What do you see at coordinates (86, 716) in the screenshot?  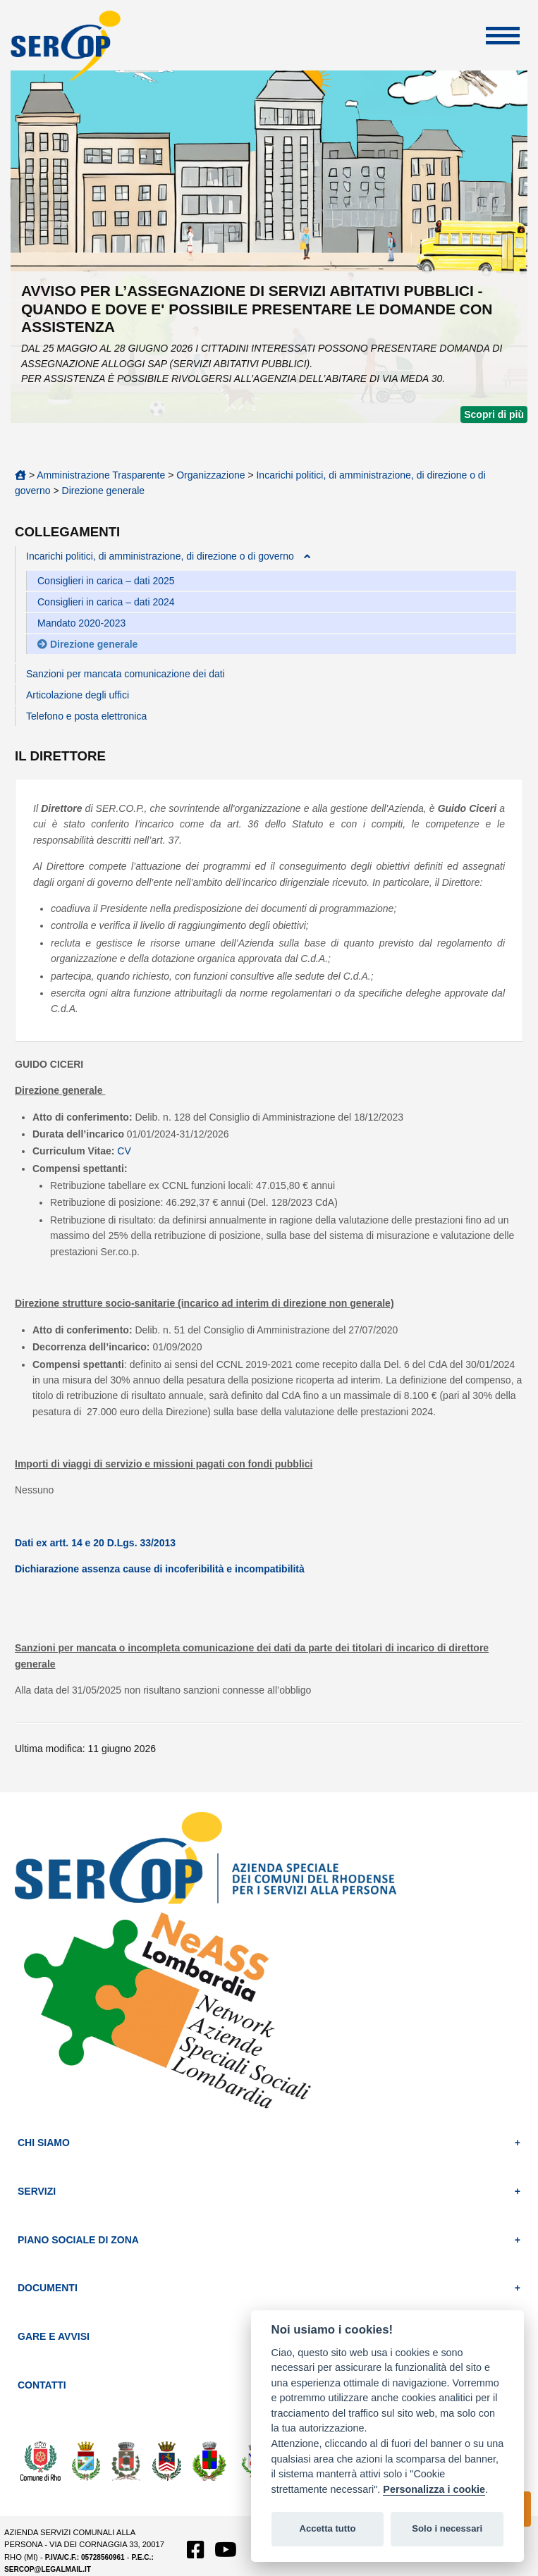 I see `Telefono e posta elettronica` at bounding box center [86, 716].